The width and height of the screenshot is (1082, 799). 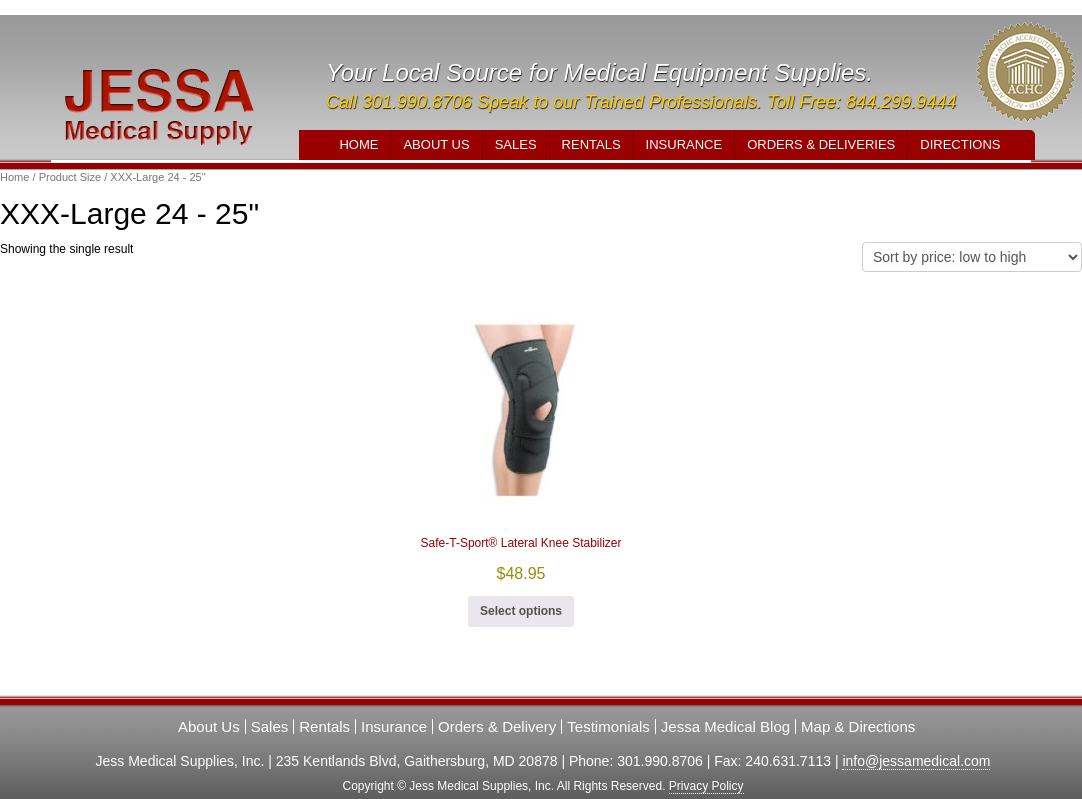 I want to click on Orders & Deliveries, so click(x=821, y=144).